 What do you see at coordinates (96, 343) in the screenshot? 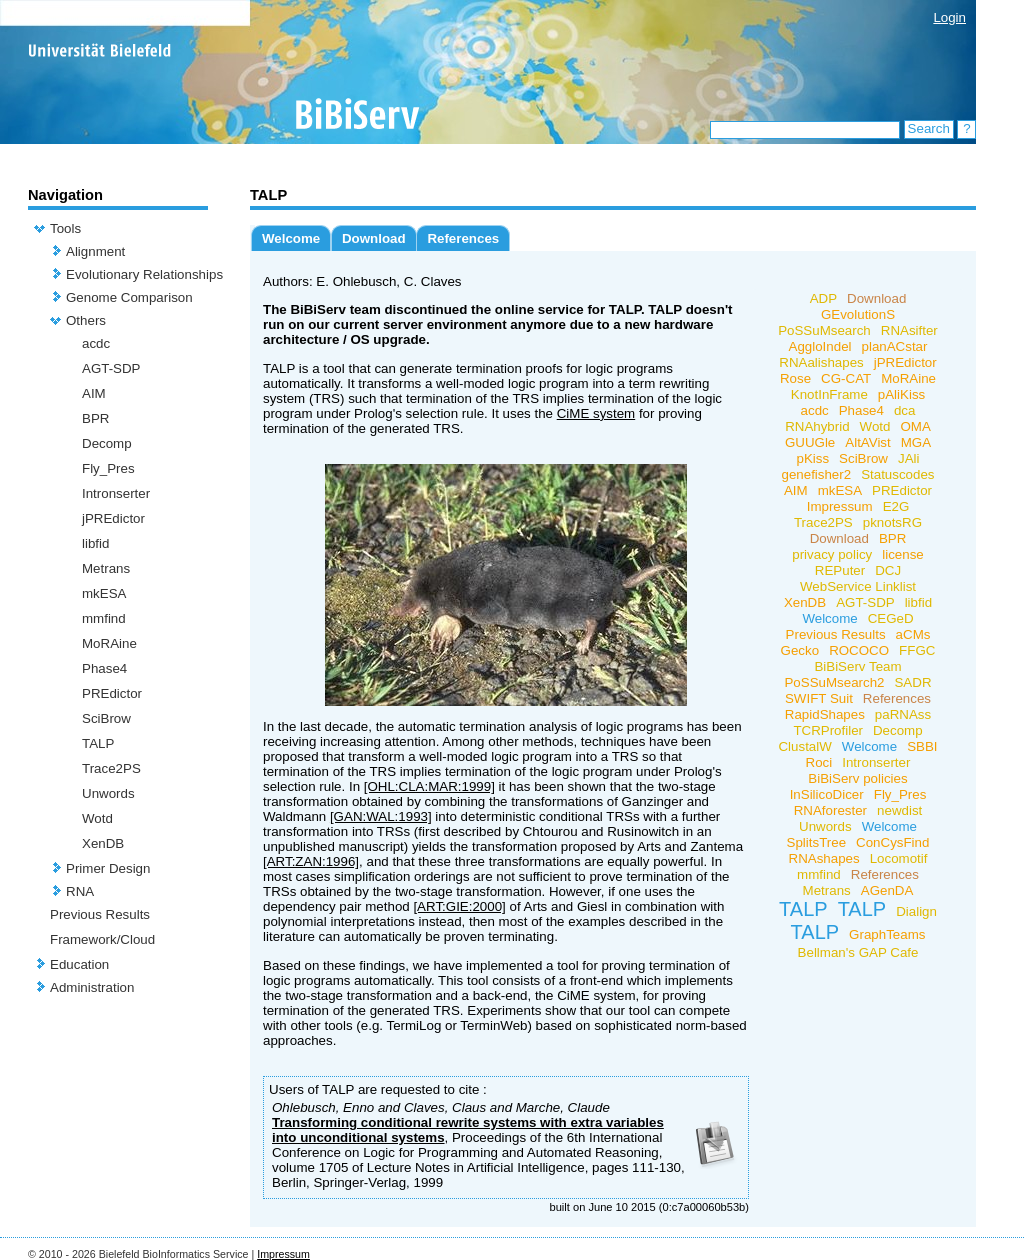
I see `acdc` at bounding box center [96, 343].